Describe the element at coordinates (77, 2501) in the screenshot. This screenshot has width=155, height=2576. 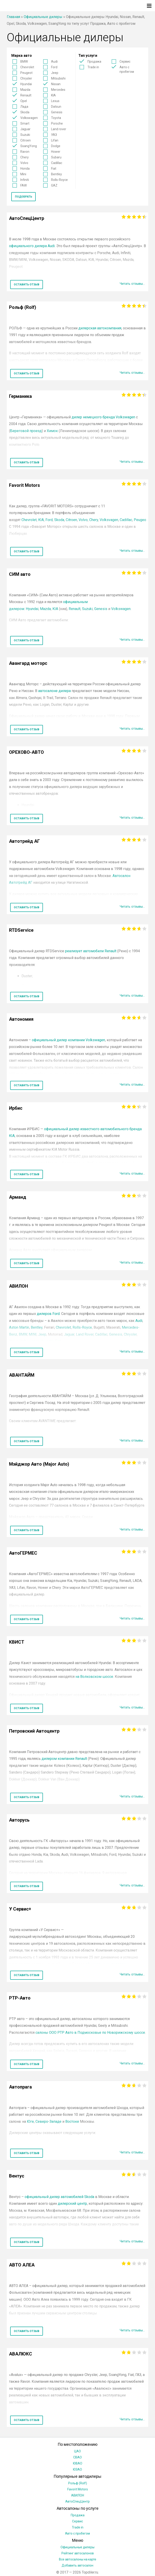
I see `АвтоСпецЦентр` at that location.